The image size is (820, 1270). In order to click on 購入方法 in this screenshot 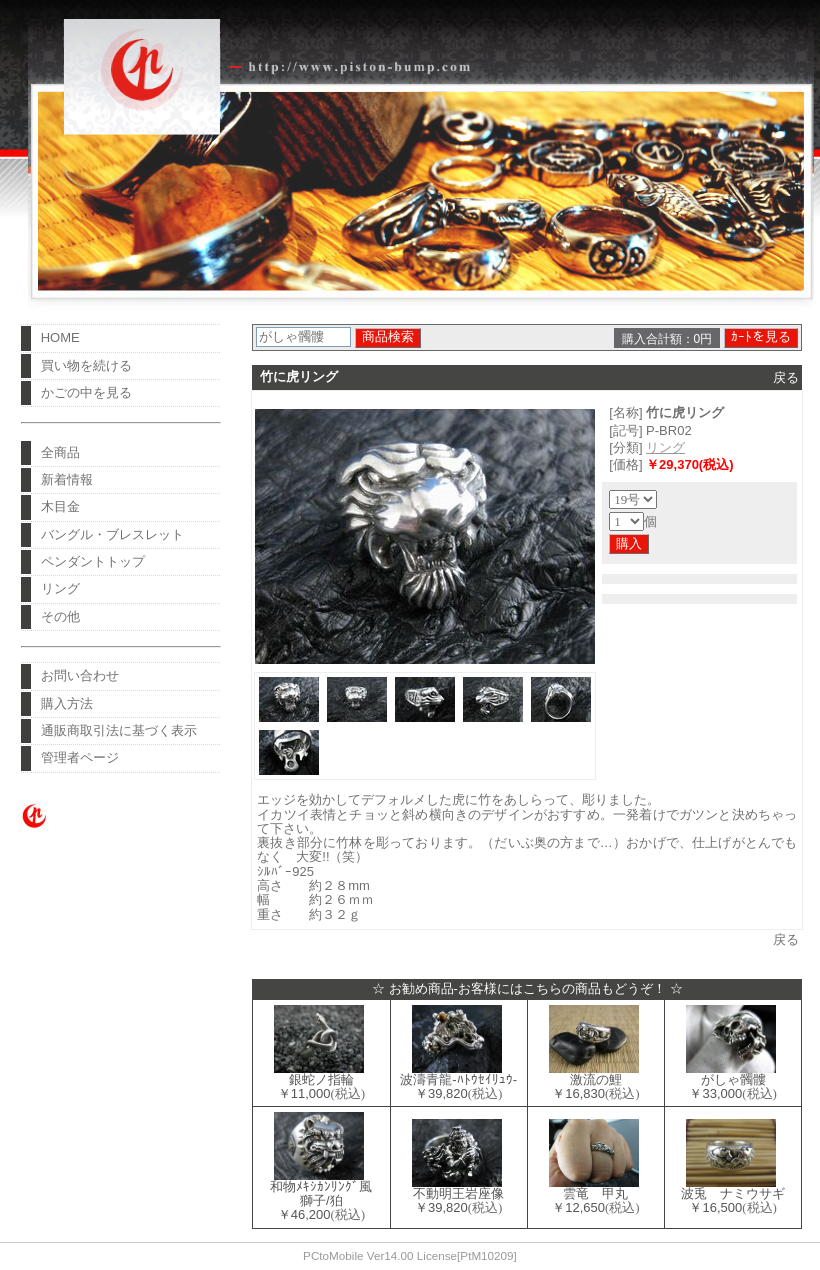, I will do `click(67, 703)`.